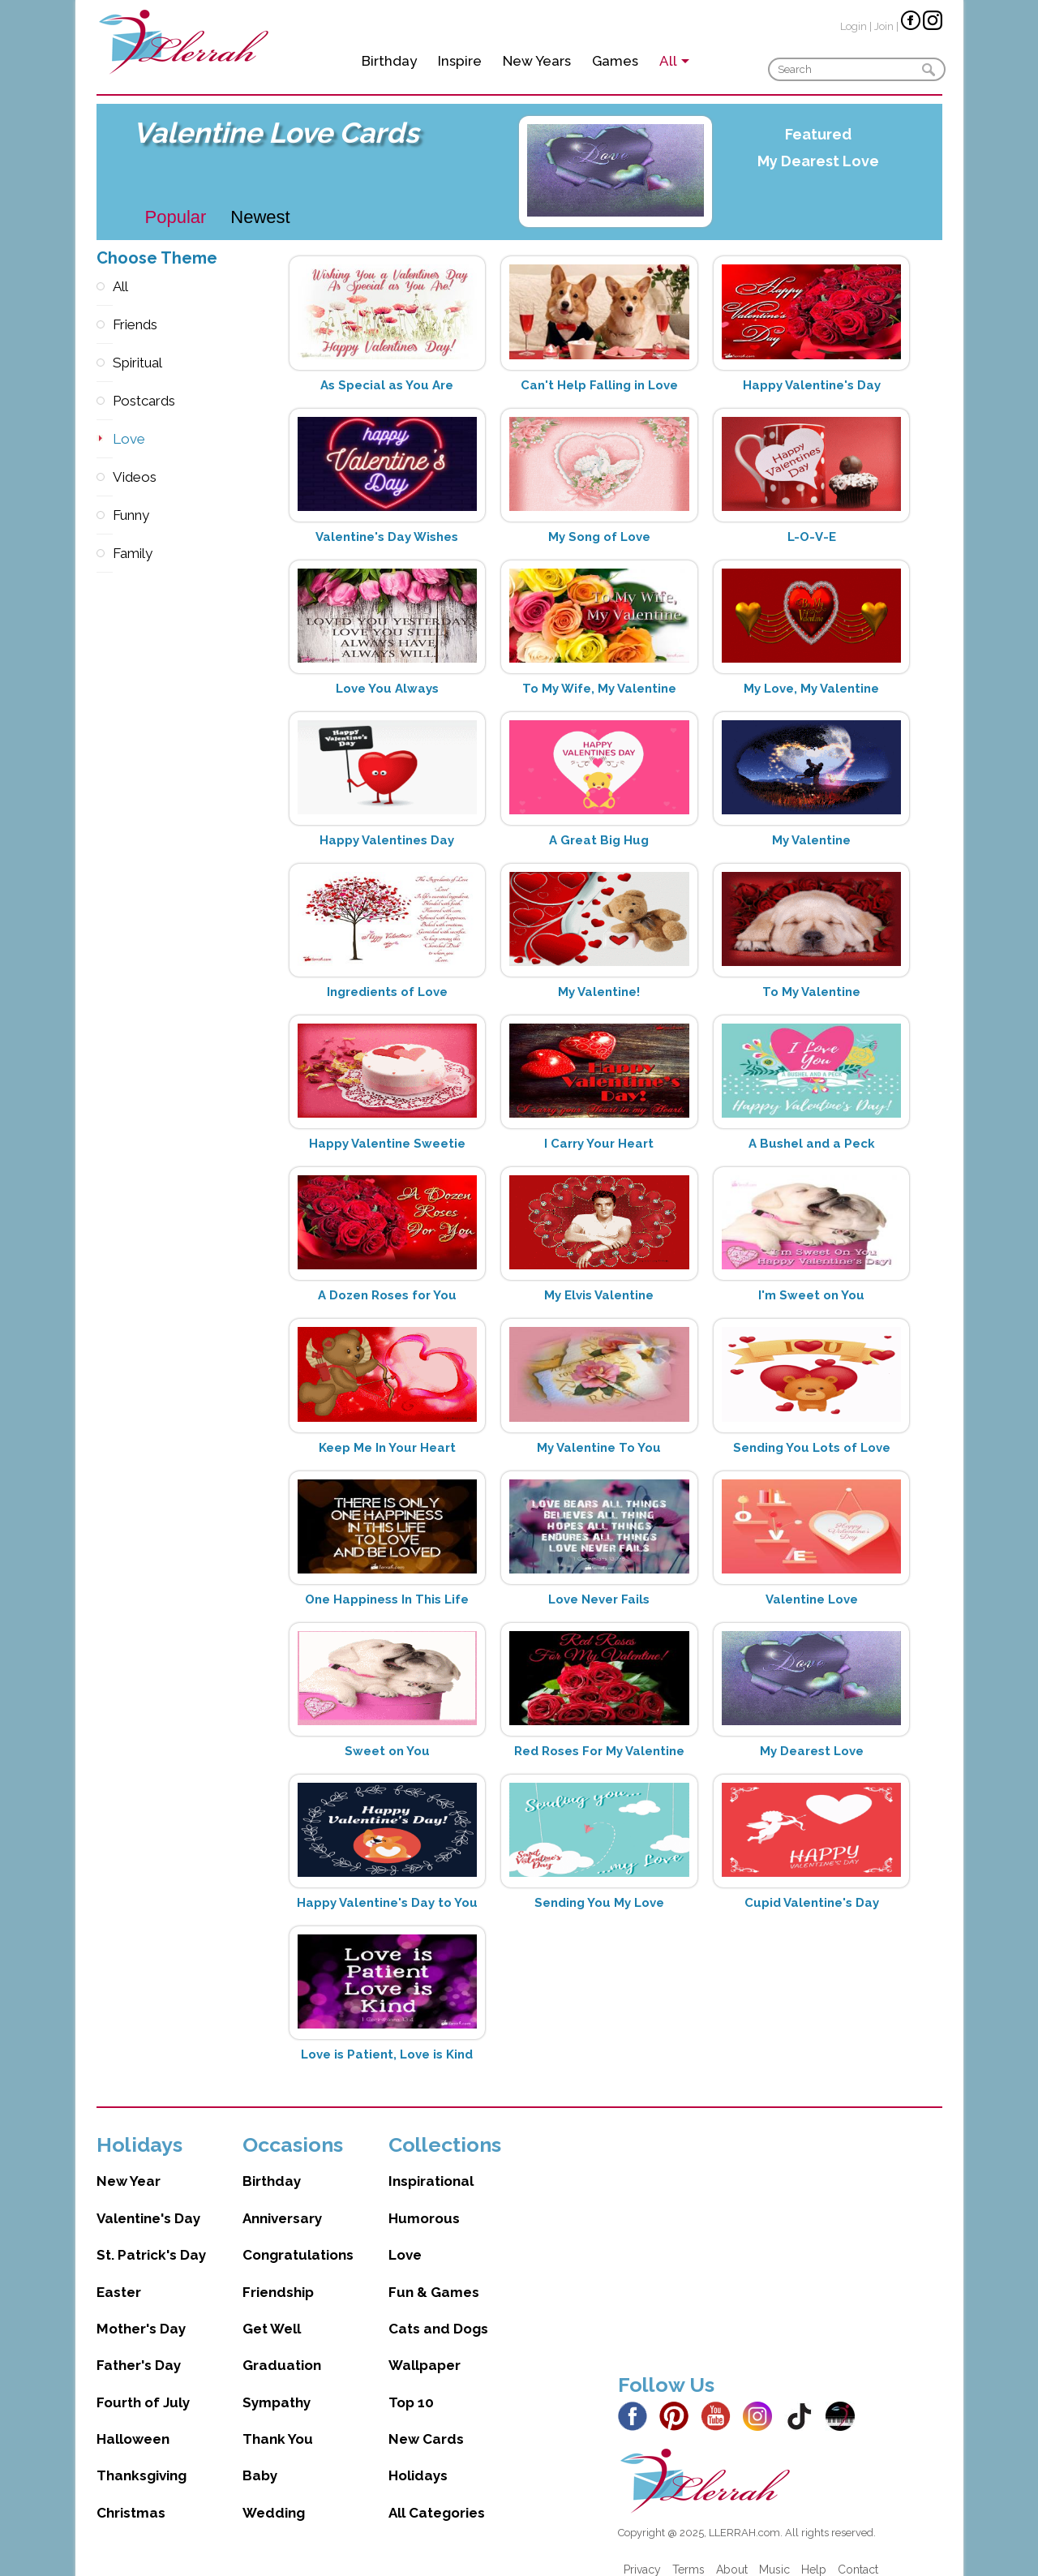  I want to click on Love Never Fails, so click(599, 1599).